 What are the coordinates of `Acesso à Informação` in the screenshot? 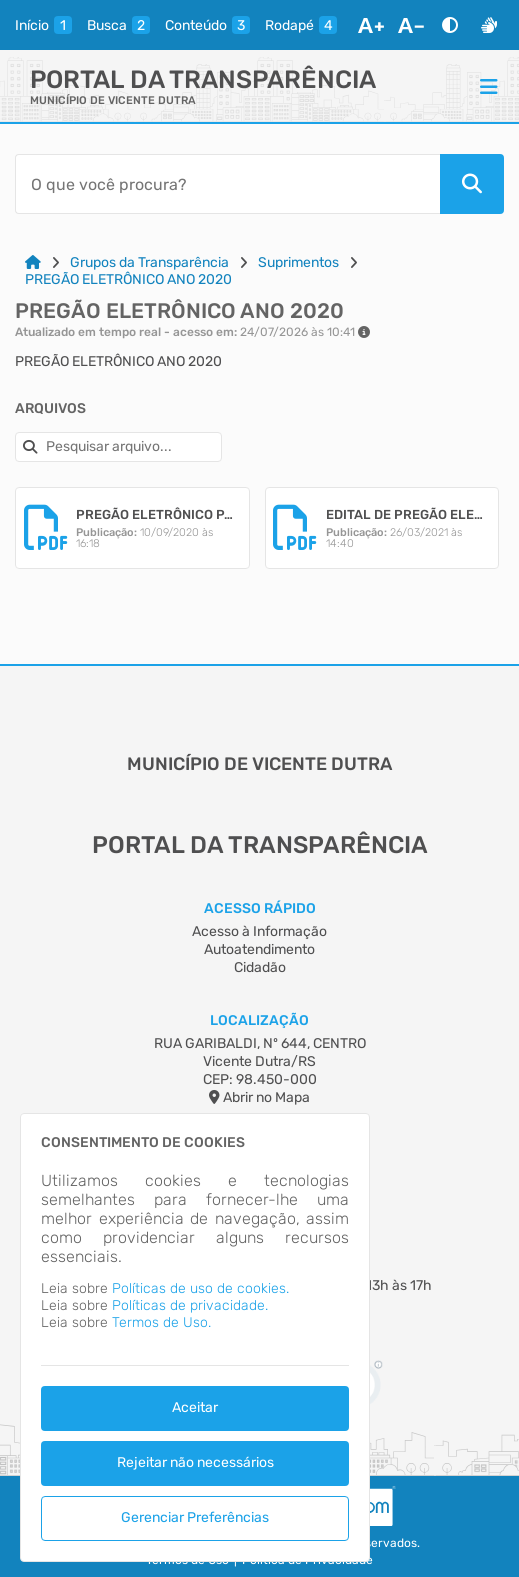 It's located at (259, 931).